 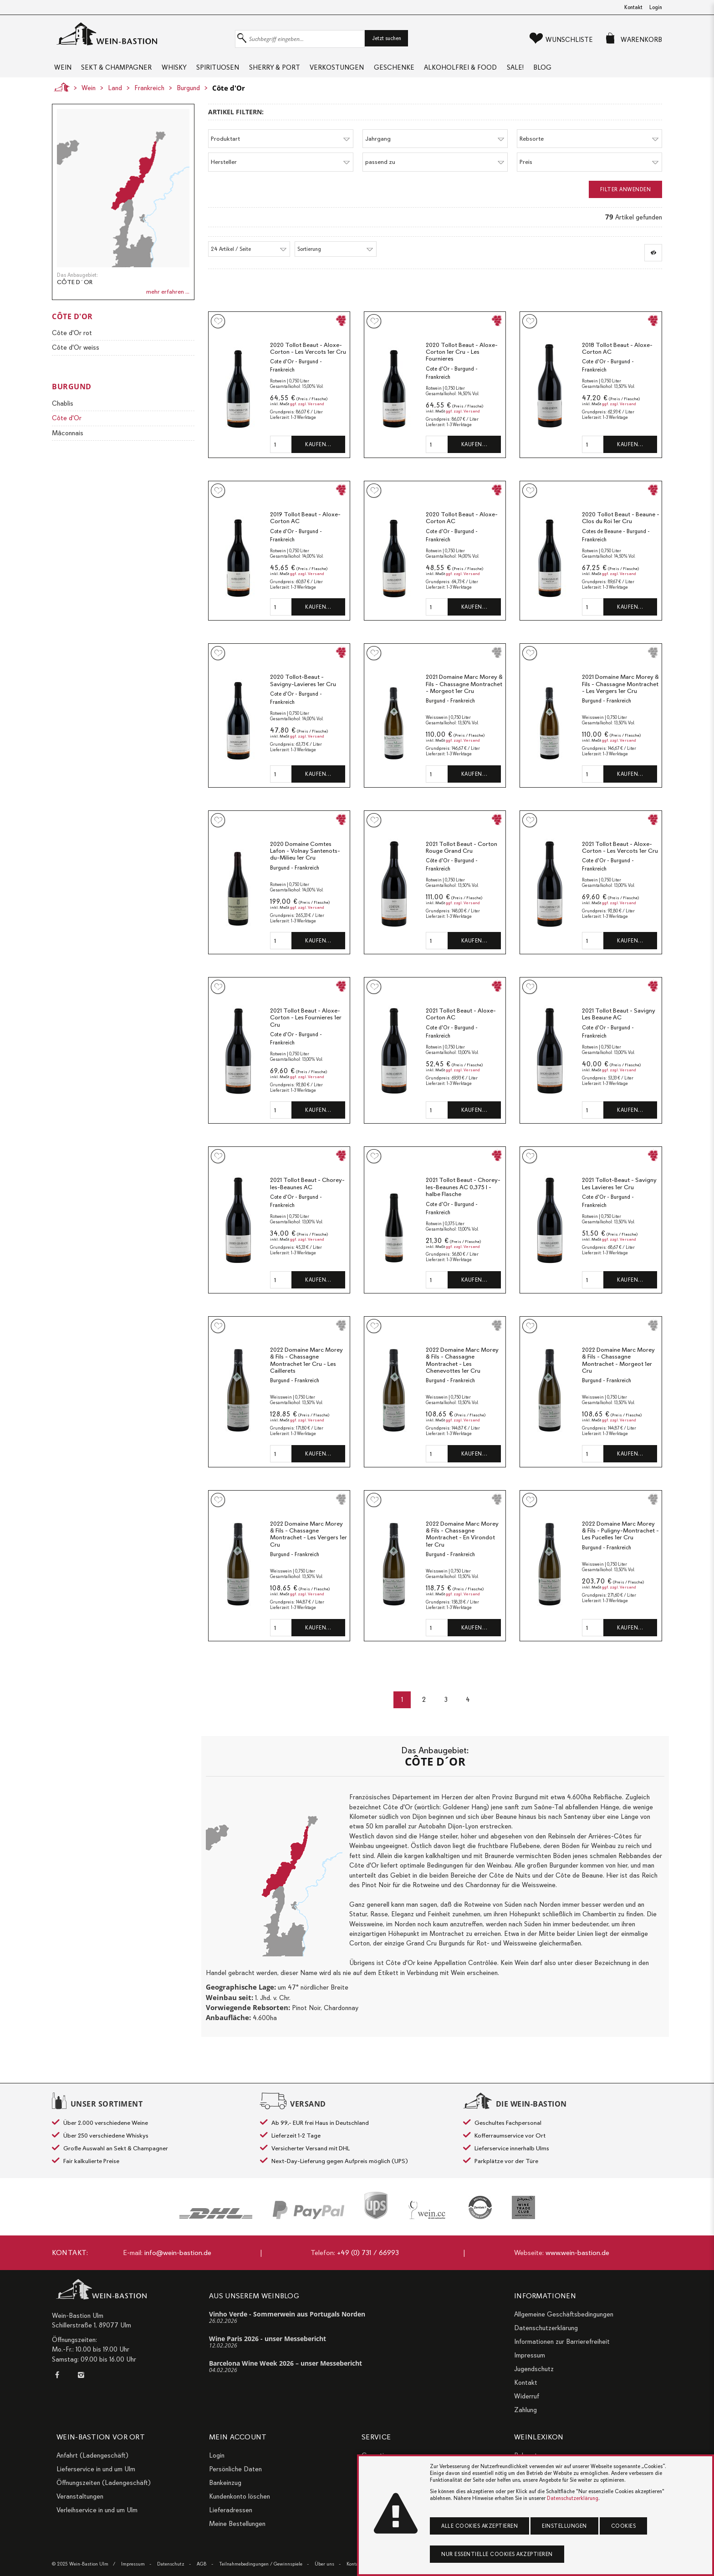 What do you see at coordinates (497, 2554) in the screenshot?
I see `Nur essentielle Cookies akzeptieren` at bounding box center [497, 2554].